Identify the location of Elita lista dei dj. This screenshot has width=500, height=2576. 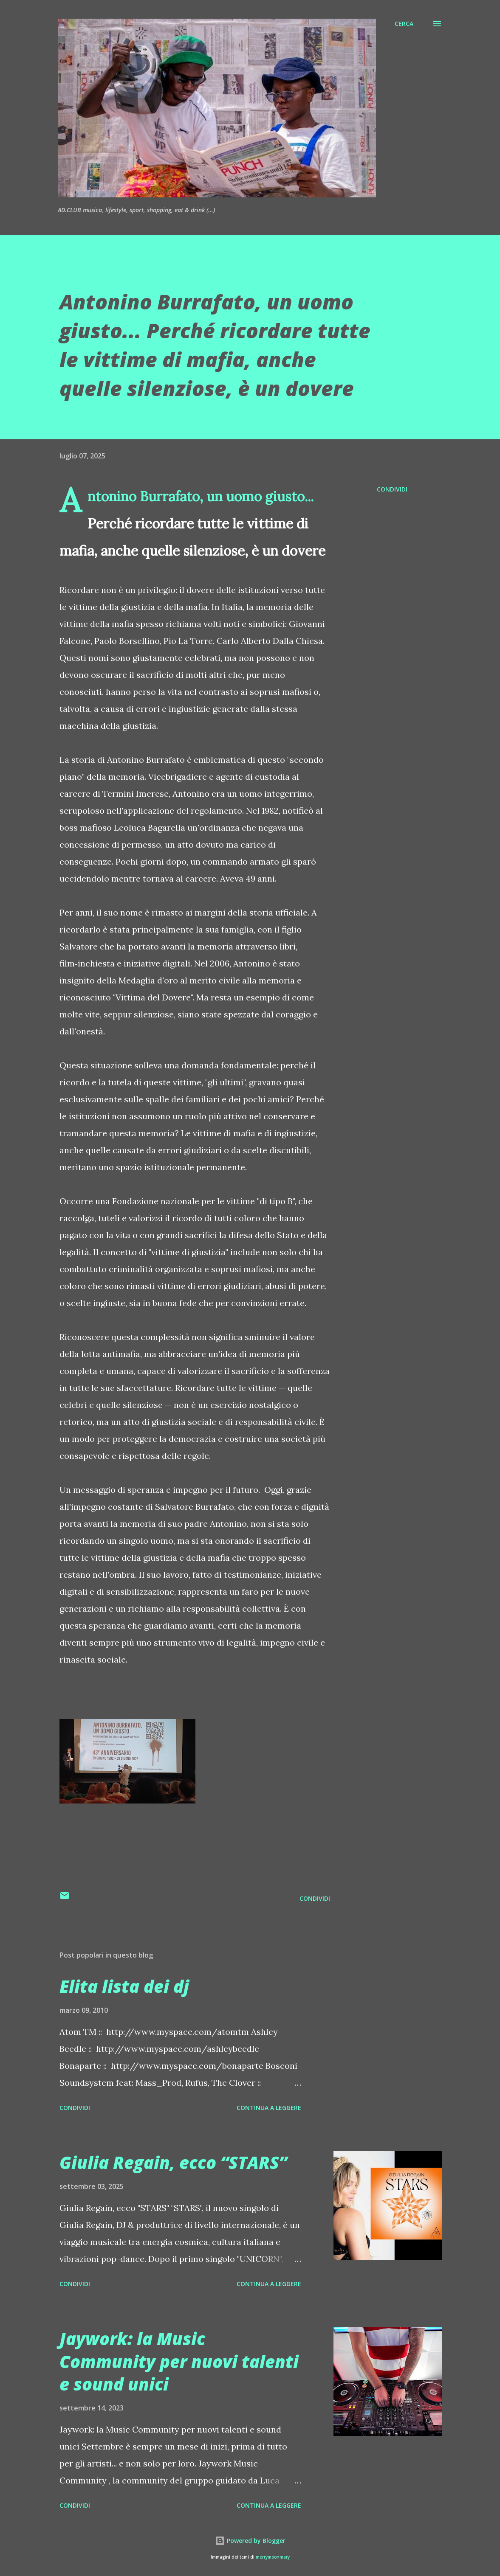
(124, 1986).